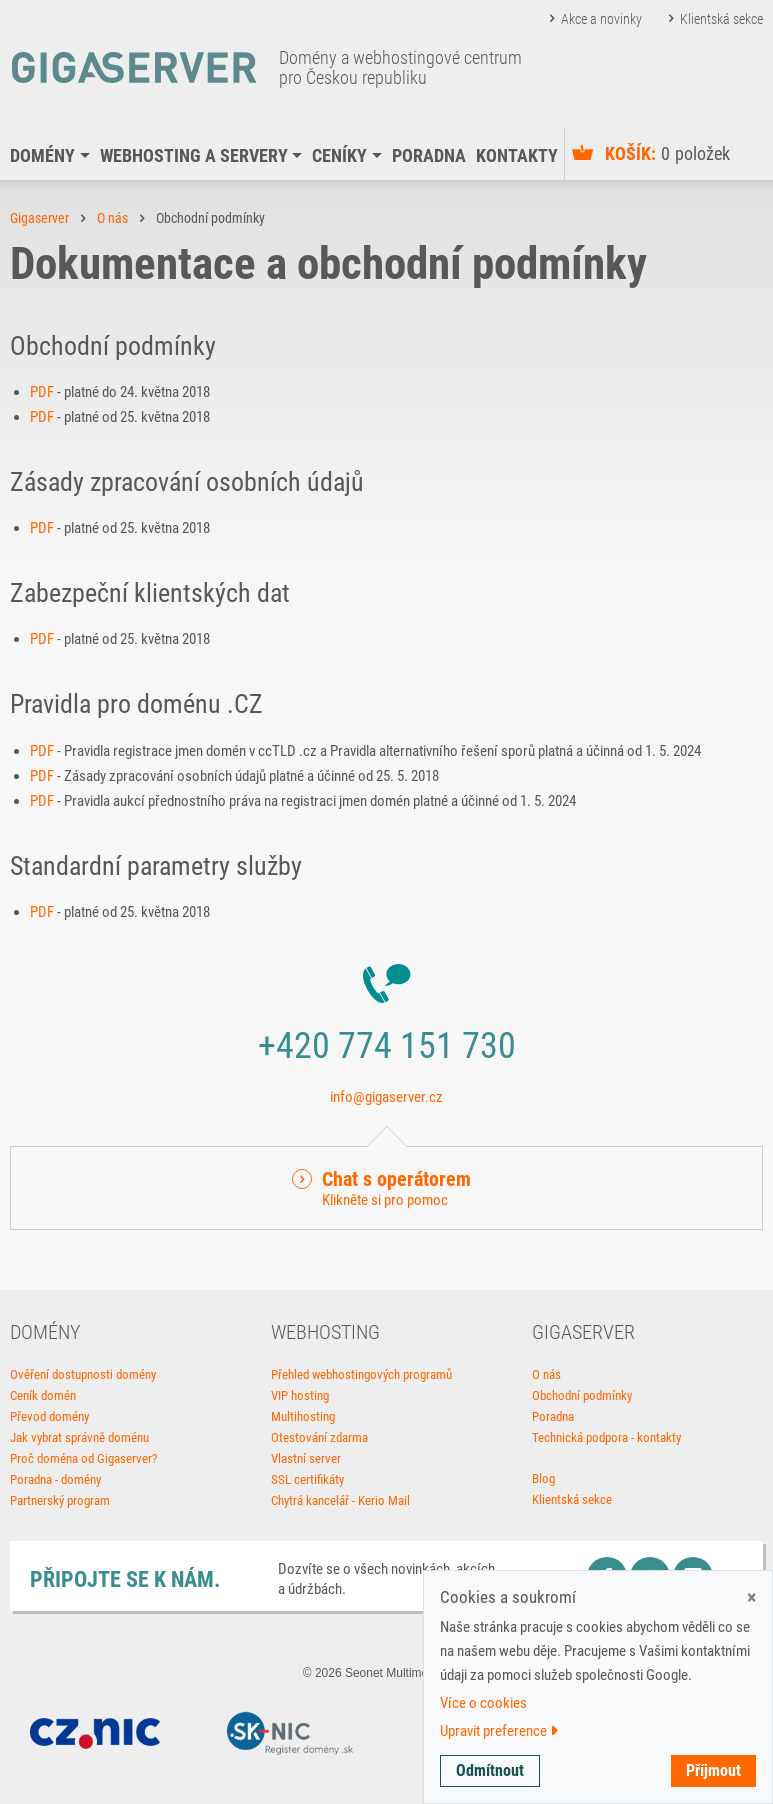 The image size is (773, 1804). I want to click on Klientská sekce, so click(721, 19).